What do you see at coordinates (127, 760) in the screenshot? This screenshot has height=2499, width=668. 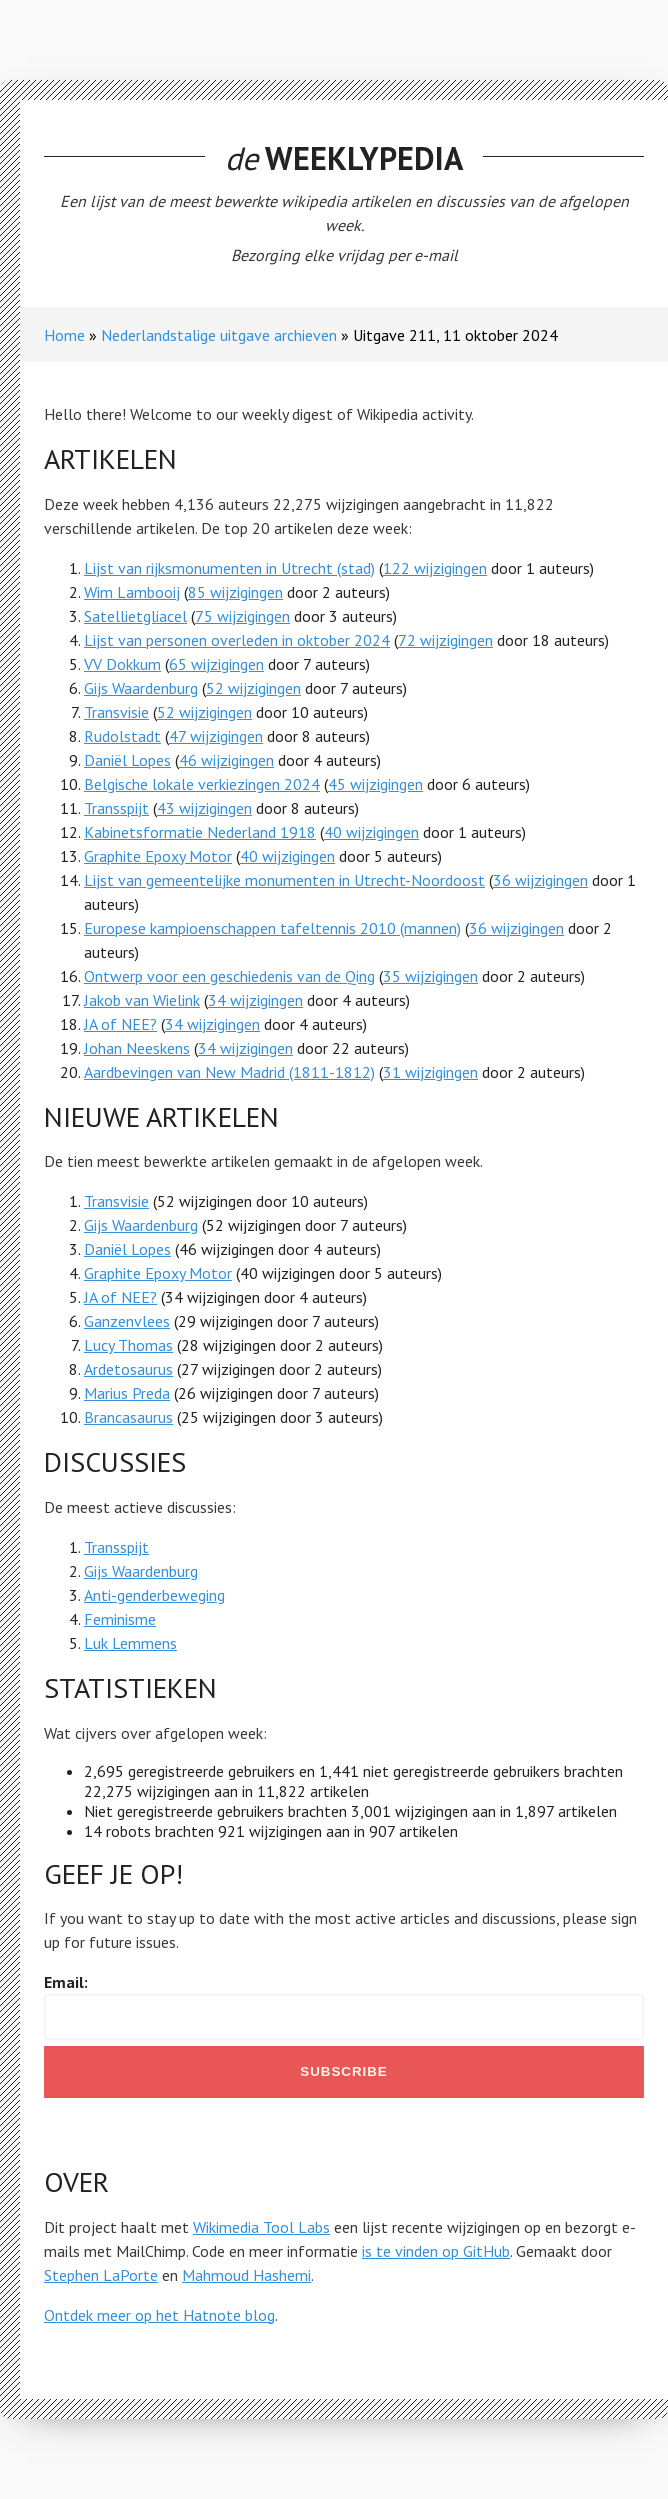 I see `Daniël Lopes` at bounding box center [127, 760].